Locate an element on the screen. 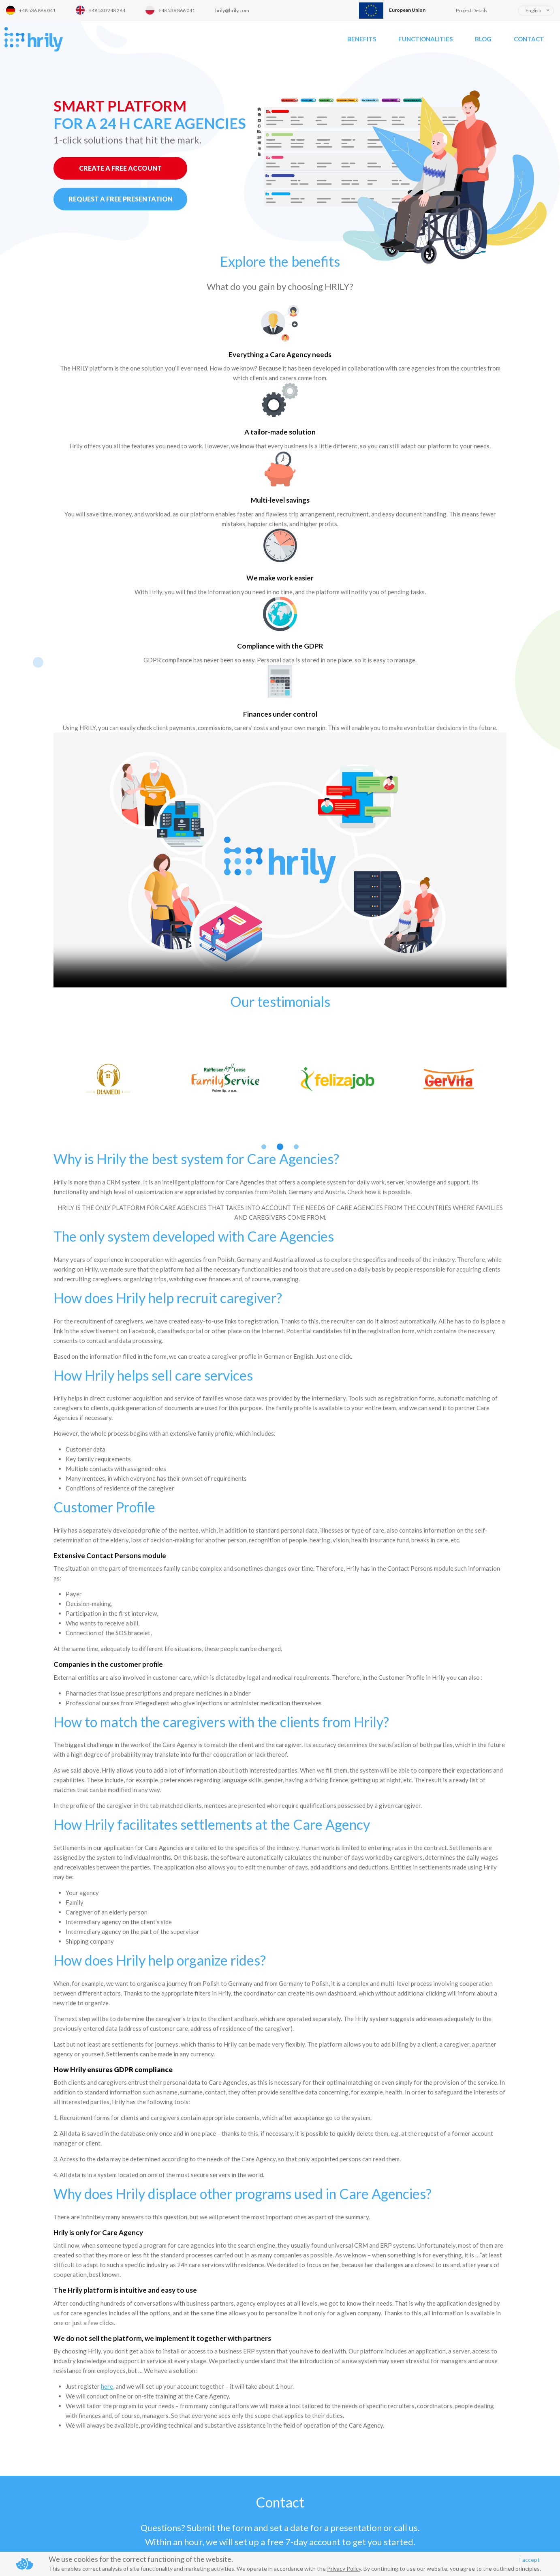 Image resolution: width=560 pixels, height=2576 pixels. 2 [button] is located at coordinates (280, 997).